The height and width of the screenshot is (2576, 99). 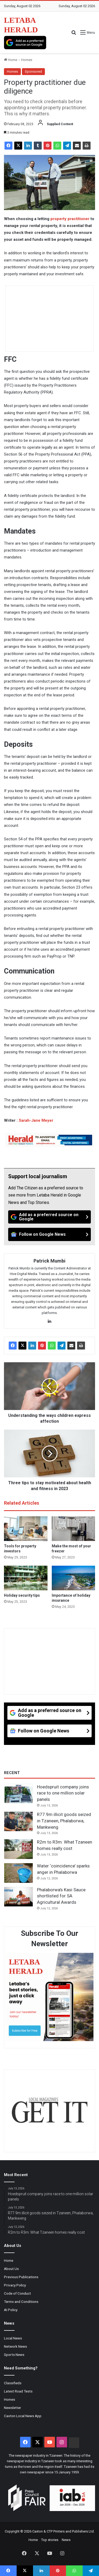 What do you see at coordinates (26, 1528) in the screenshot?
I see `[Tools for property investors]` at bounding box center [26, 1528].